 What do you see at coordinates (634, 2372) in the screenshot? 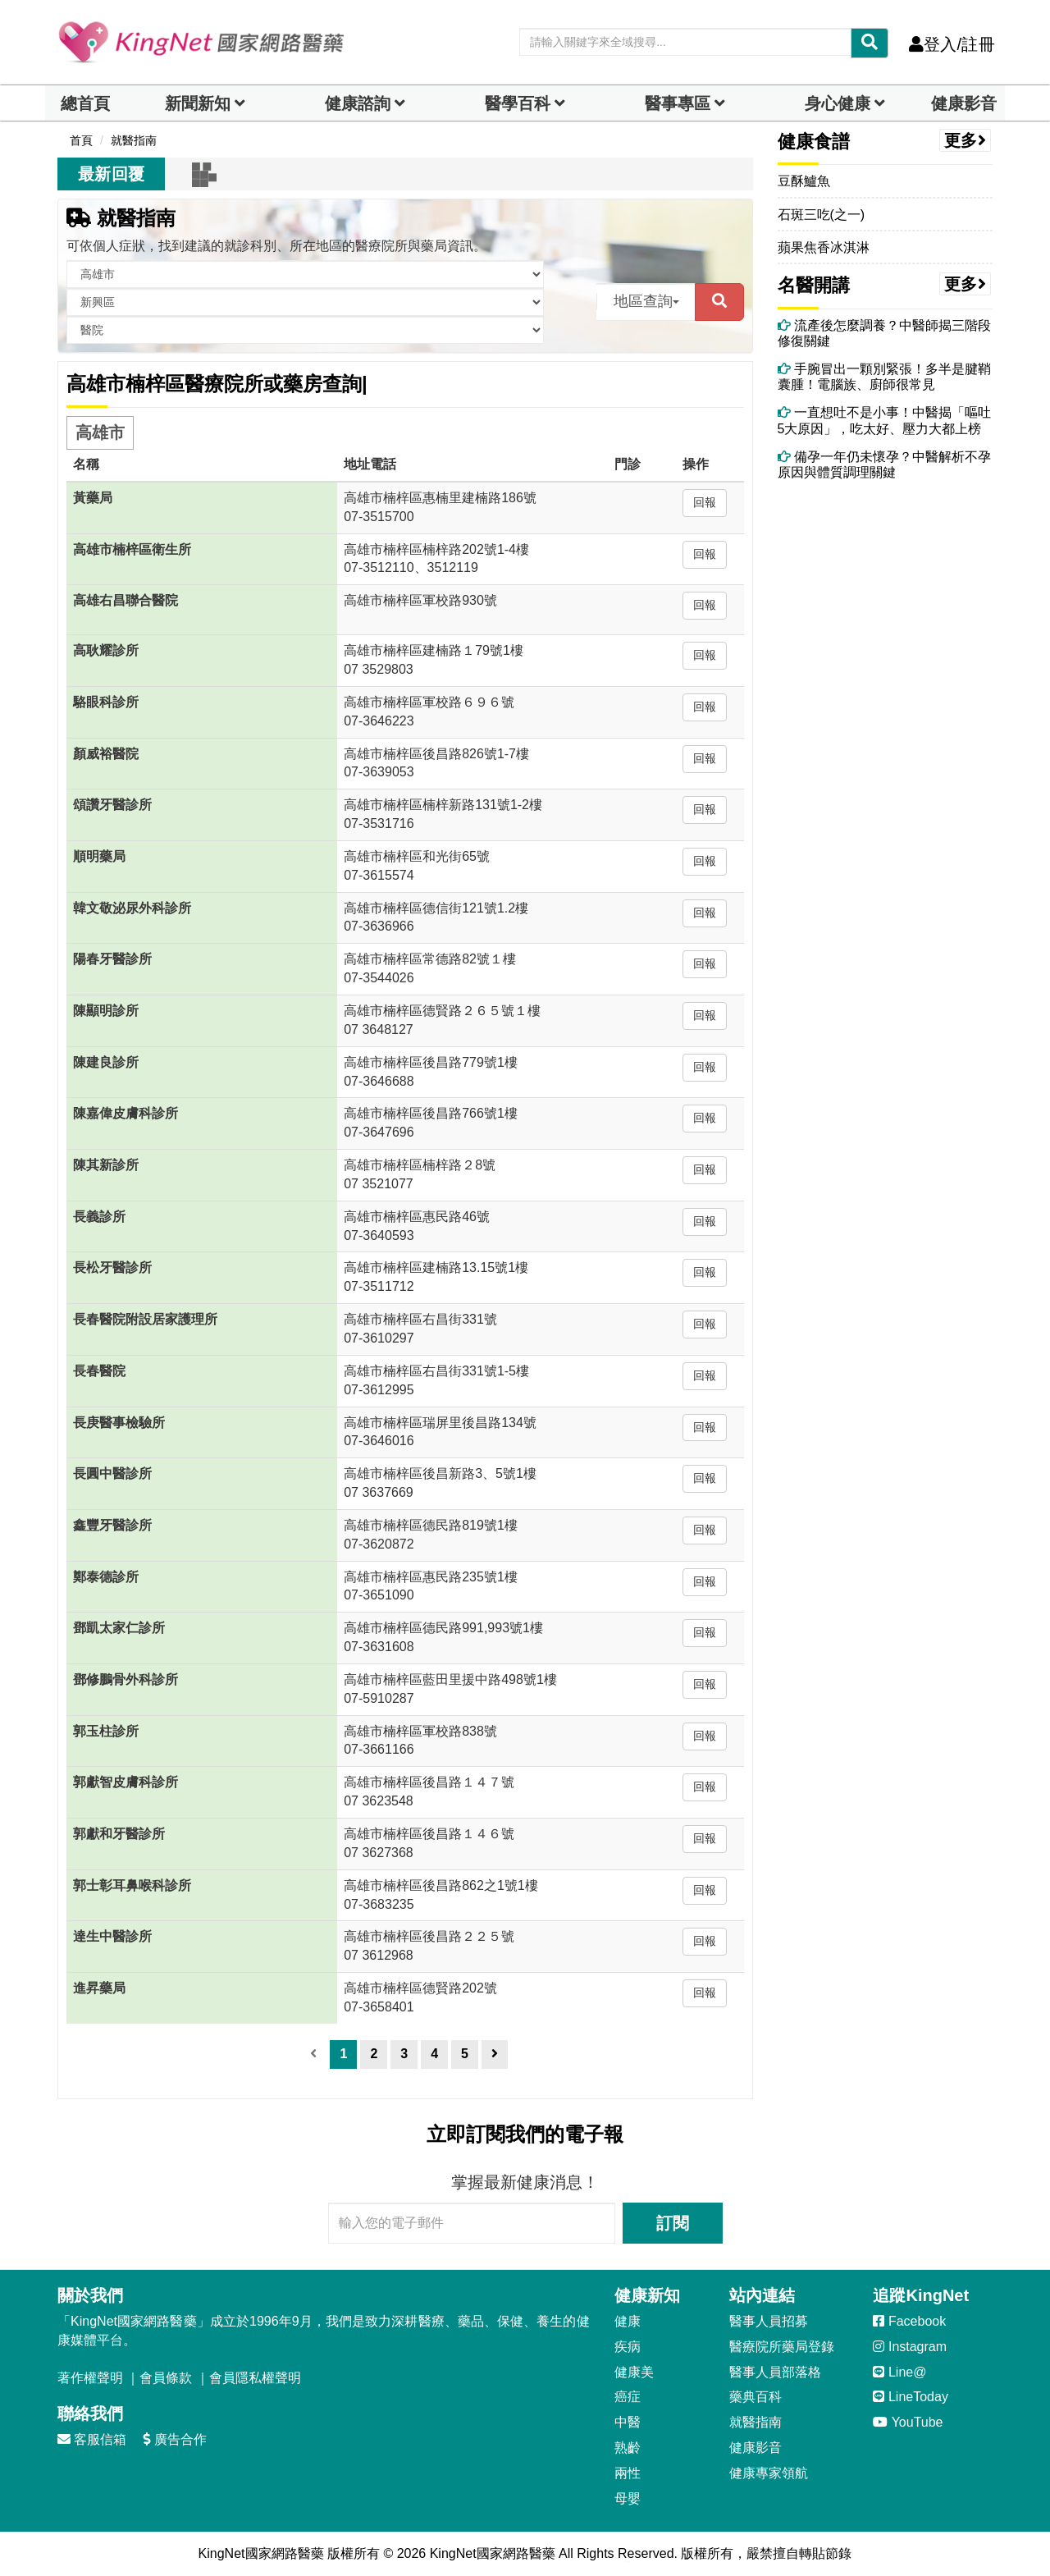
I see `健康美` at bounding box center [634, 2372].